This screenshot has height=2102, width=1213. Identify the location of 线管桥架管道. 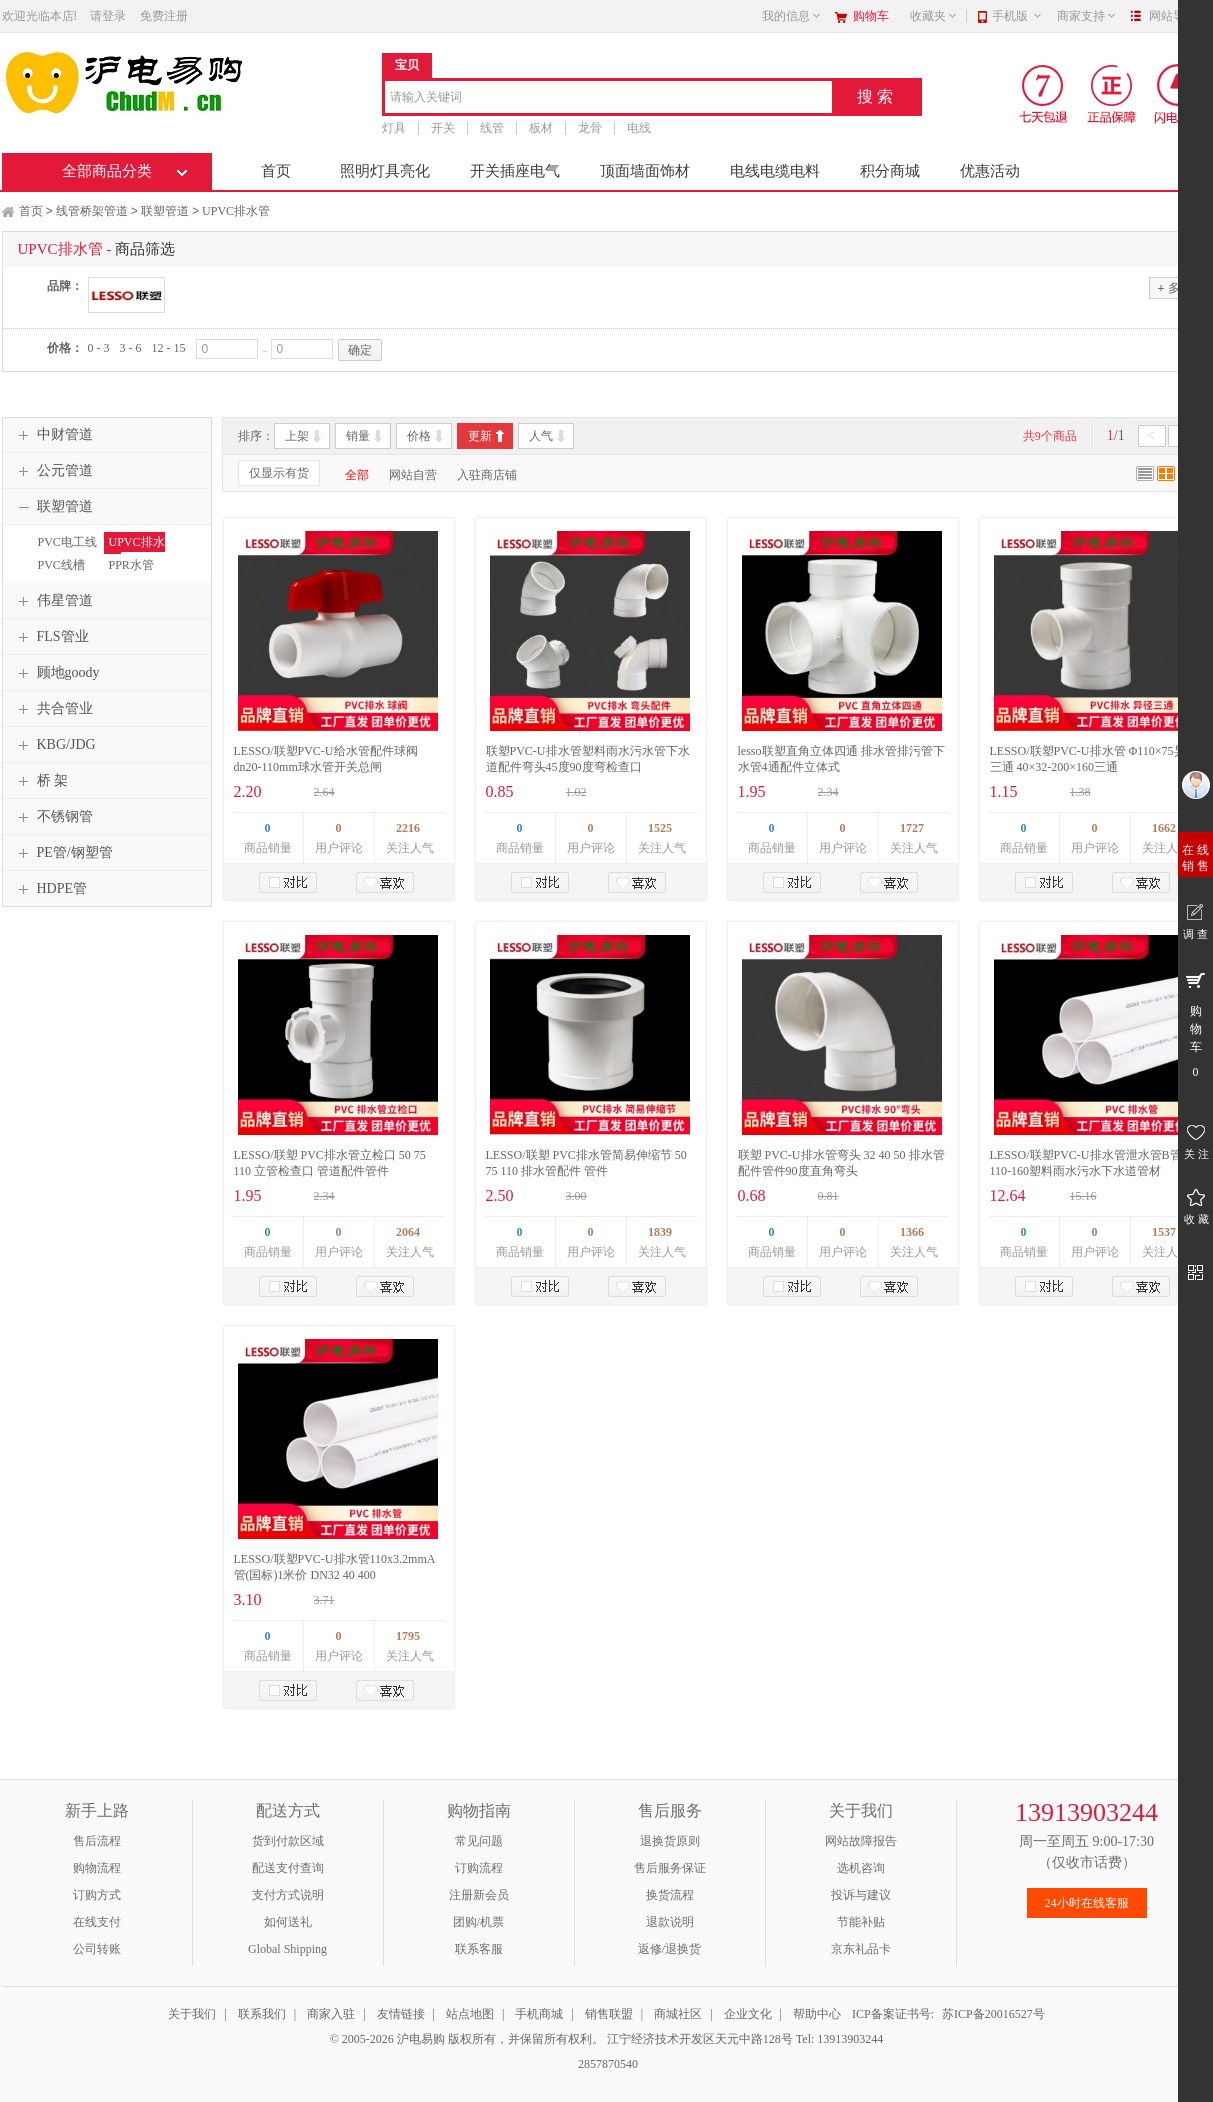
(92, 211).